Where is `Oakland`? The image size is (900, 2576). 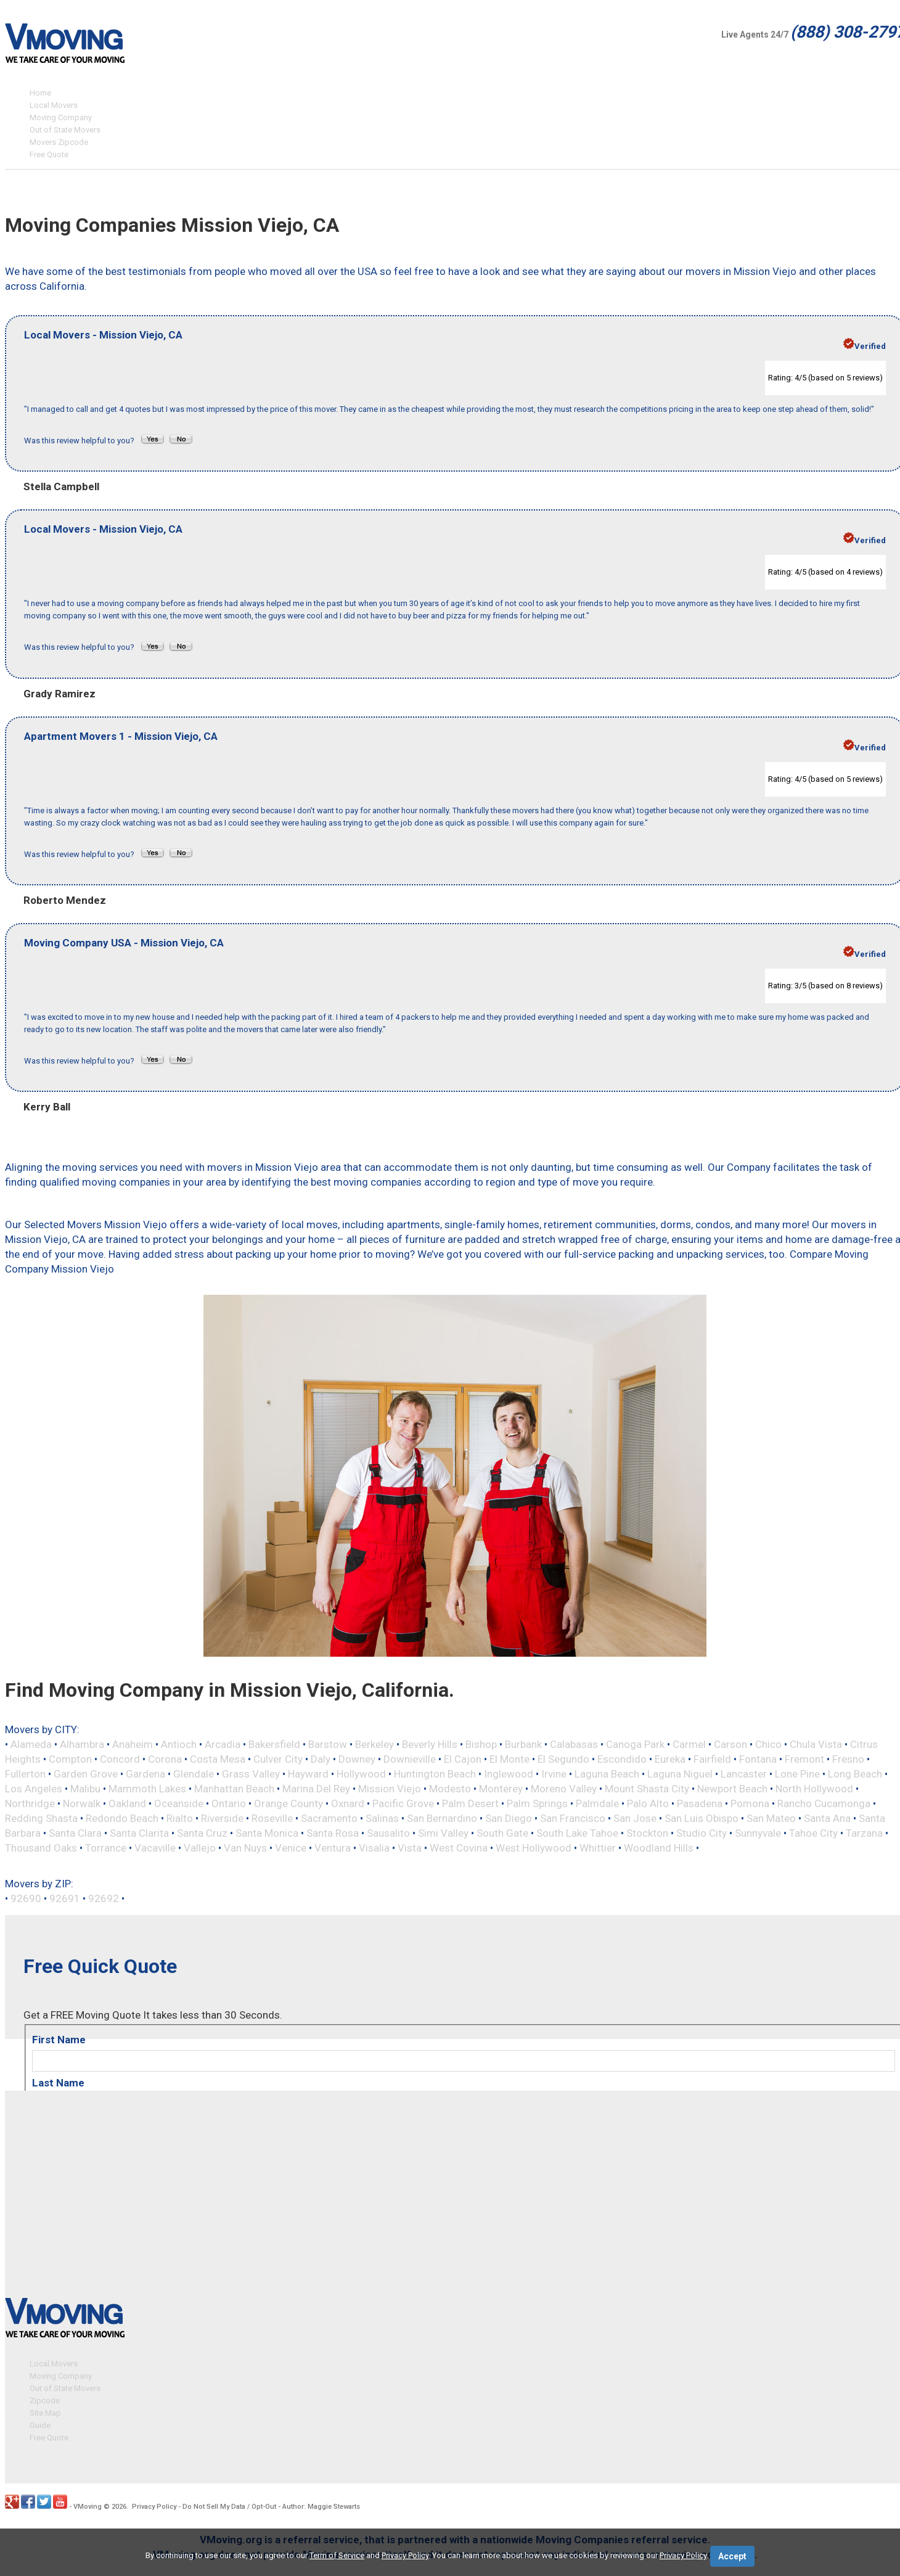 Oakland is located at coordinates (127, 1803).